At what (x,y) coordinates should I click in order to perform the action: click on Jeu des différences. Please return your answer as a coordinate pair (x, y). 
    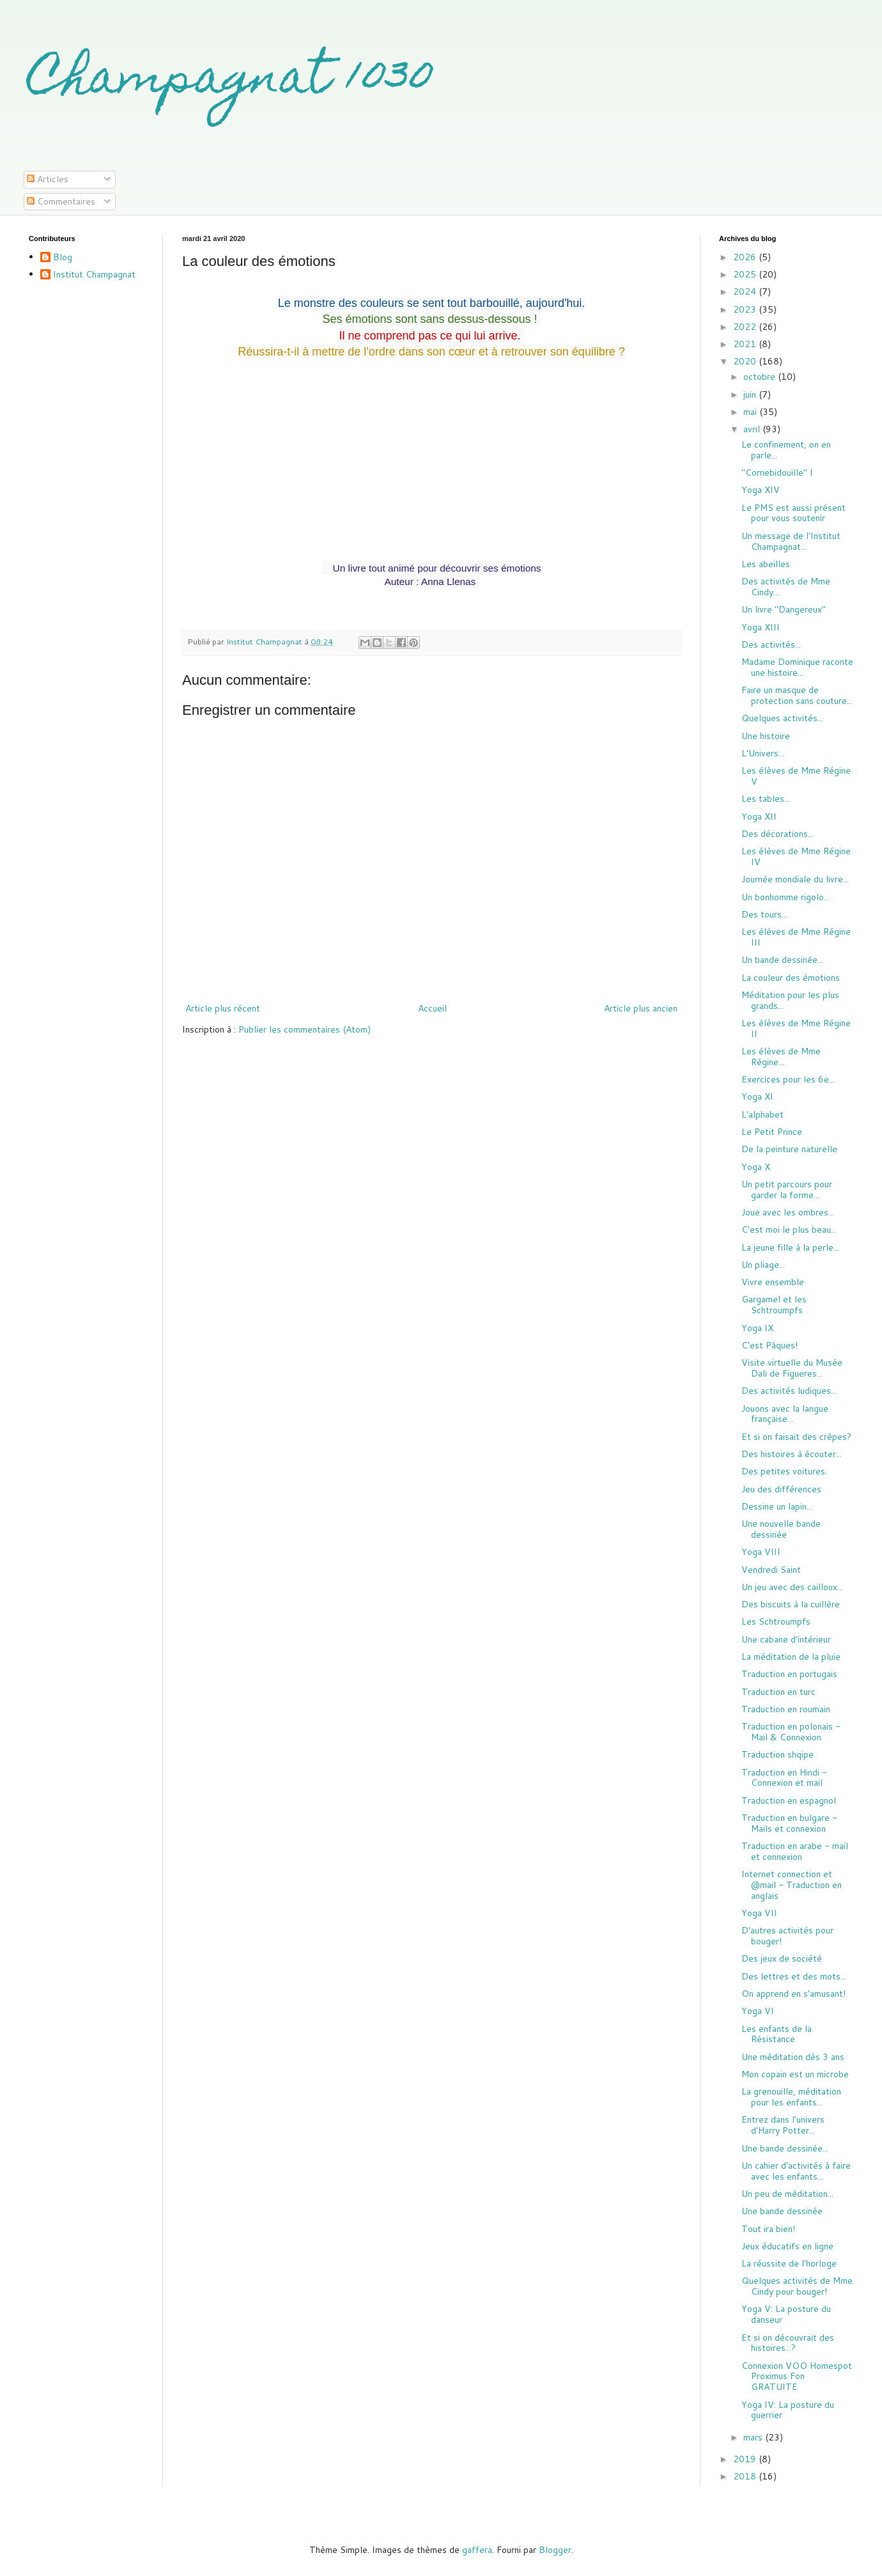
    Looking at the image, I should click on (781, 1489).